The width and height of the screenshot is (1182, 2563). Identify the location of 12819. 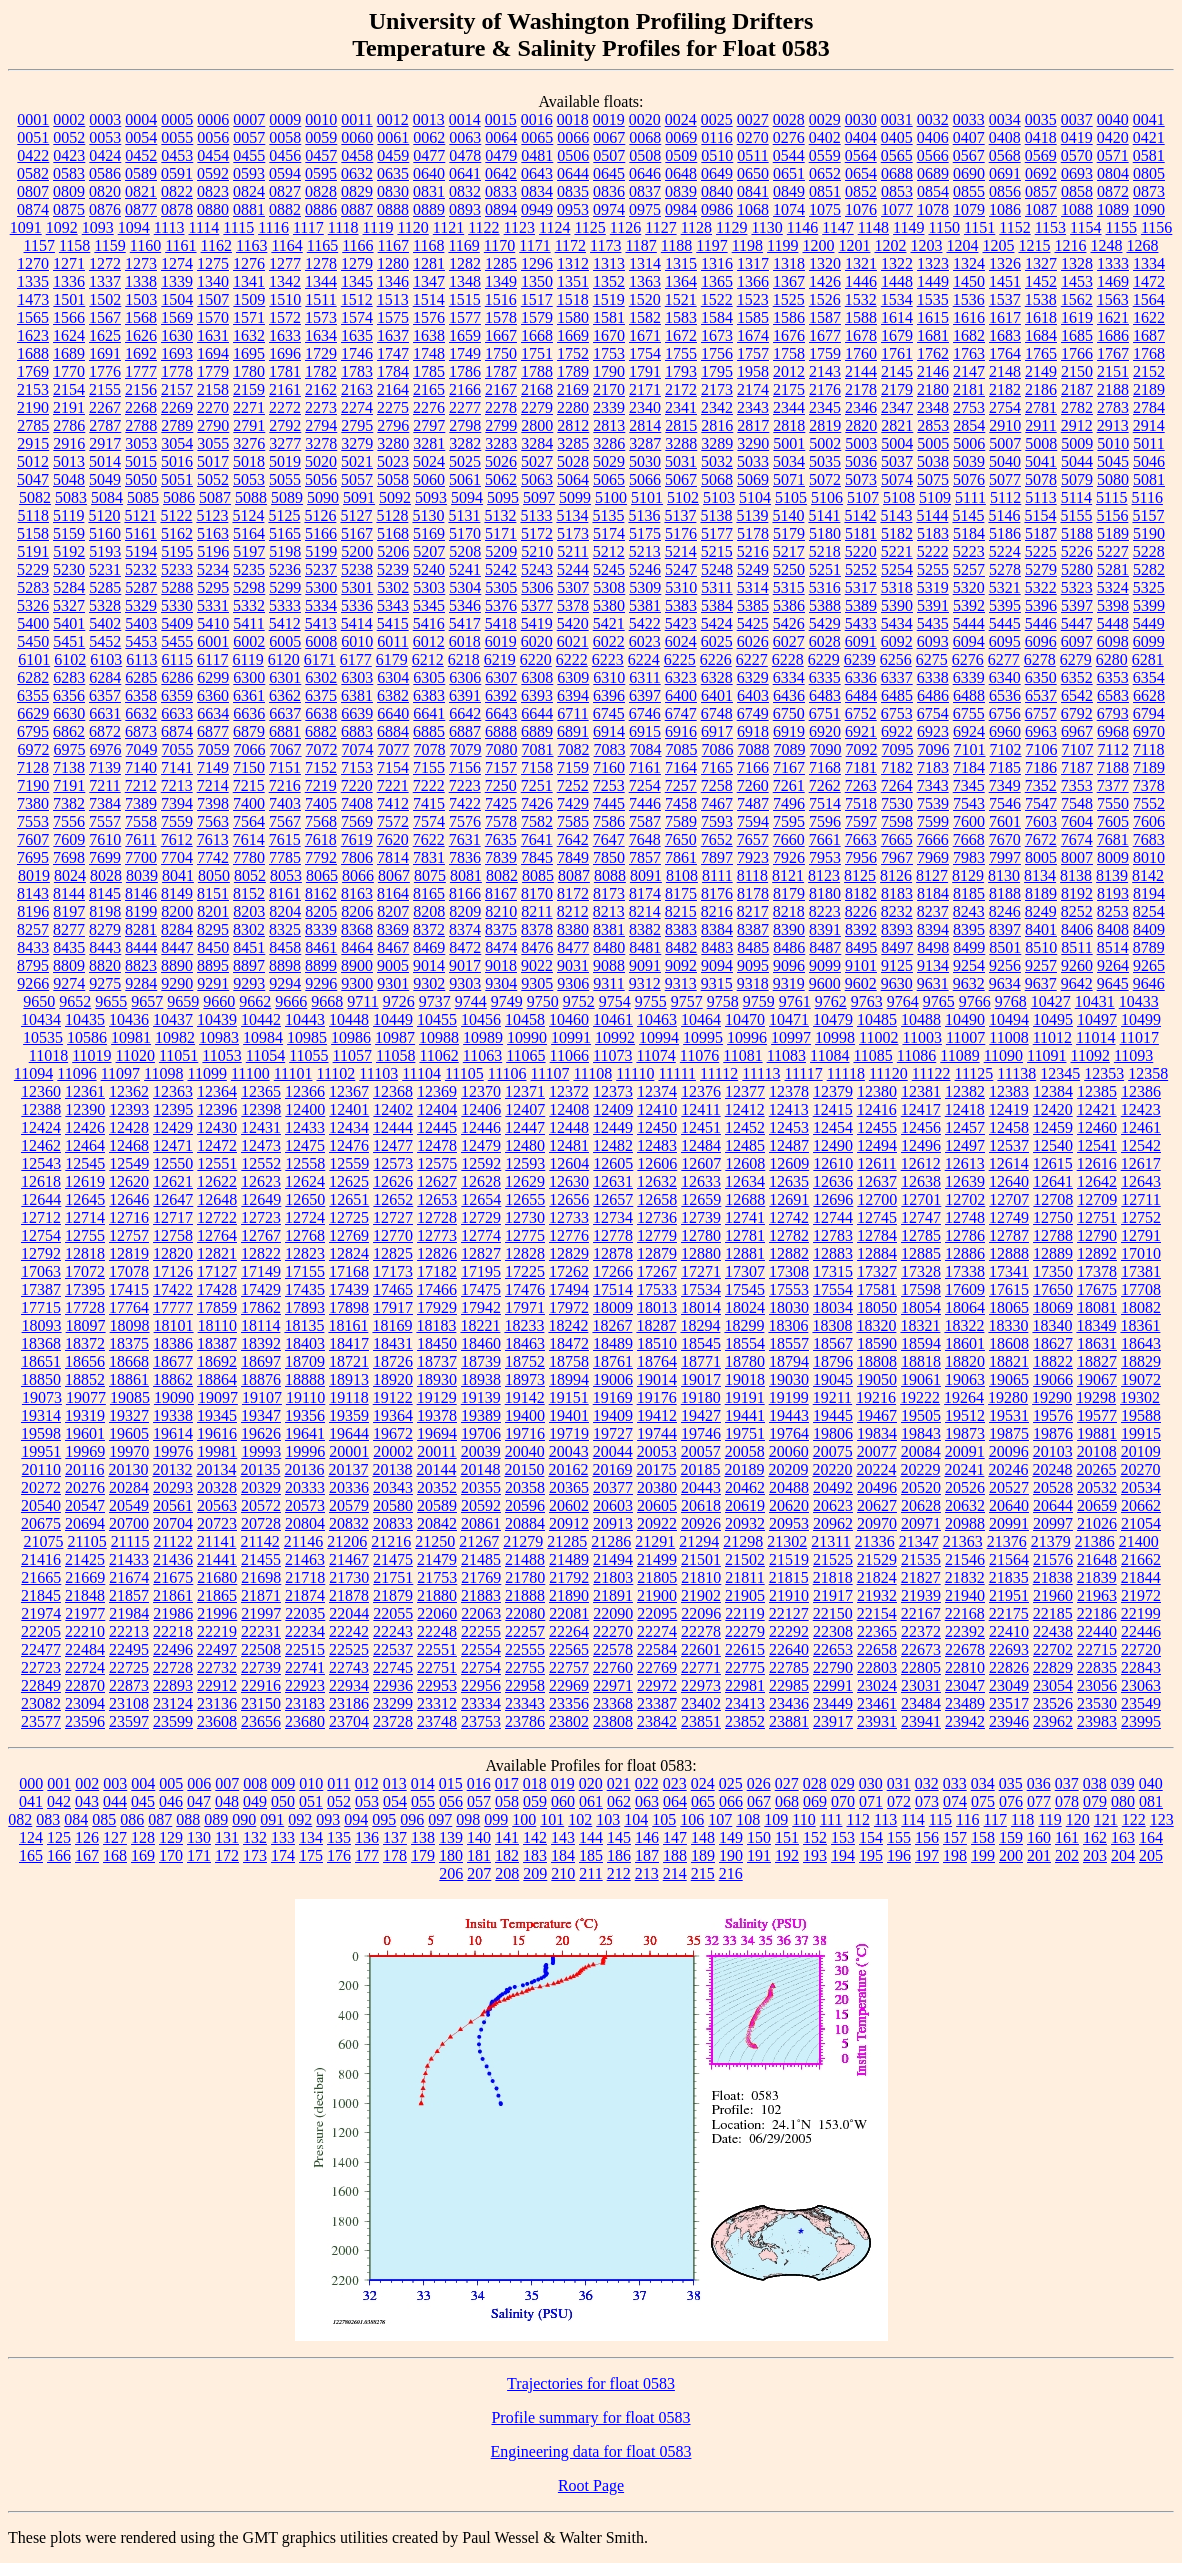
(129, 1253).